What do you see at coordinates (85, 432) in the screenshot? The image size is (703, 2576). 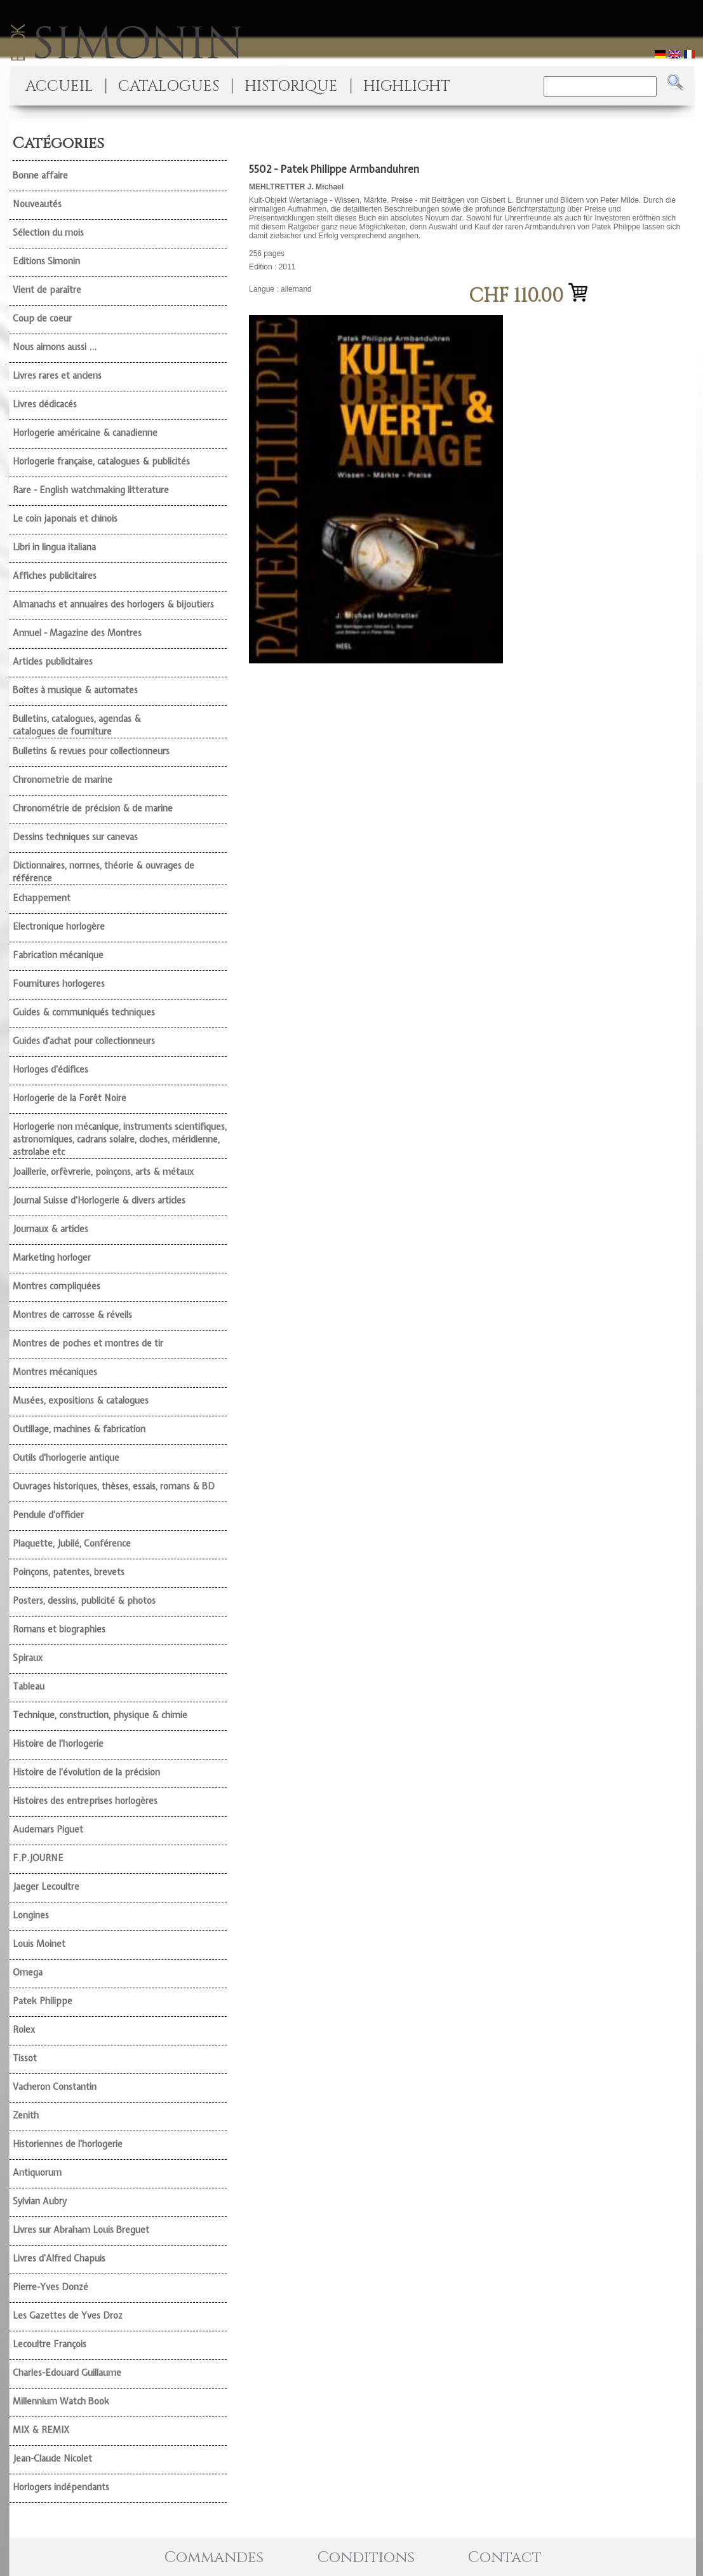 I see `Horlogerie américaine & canadienne` at bounding box center [85, 432].